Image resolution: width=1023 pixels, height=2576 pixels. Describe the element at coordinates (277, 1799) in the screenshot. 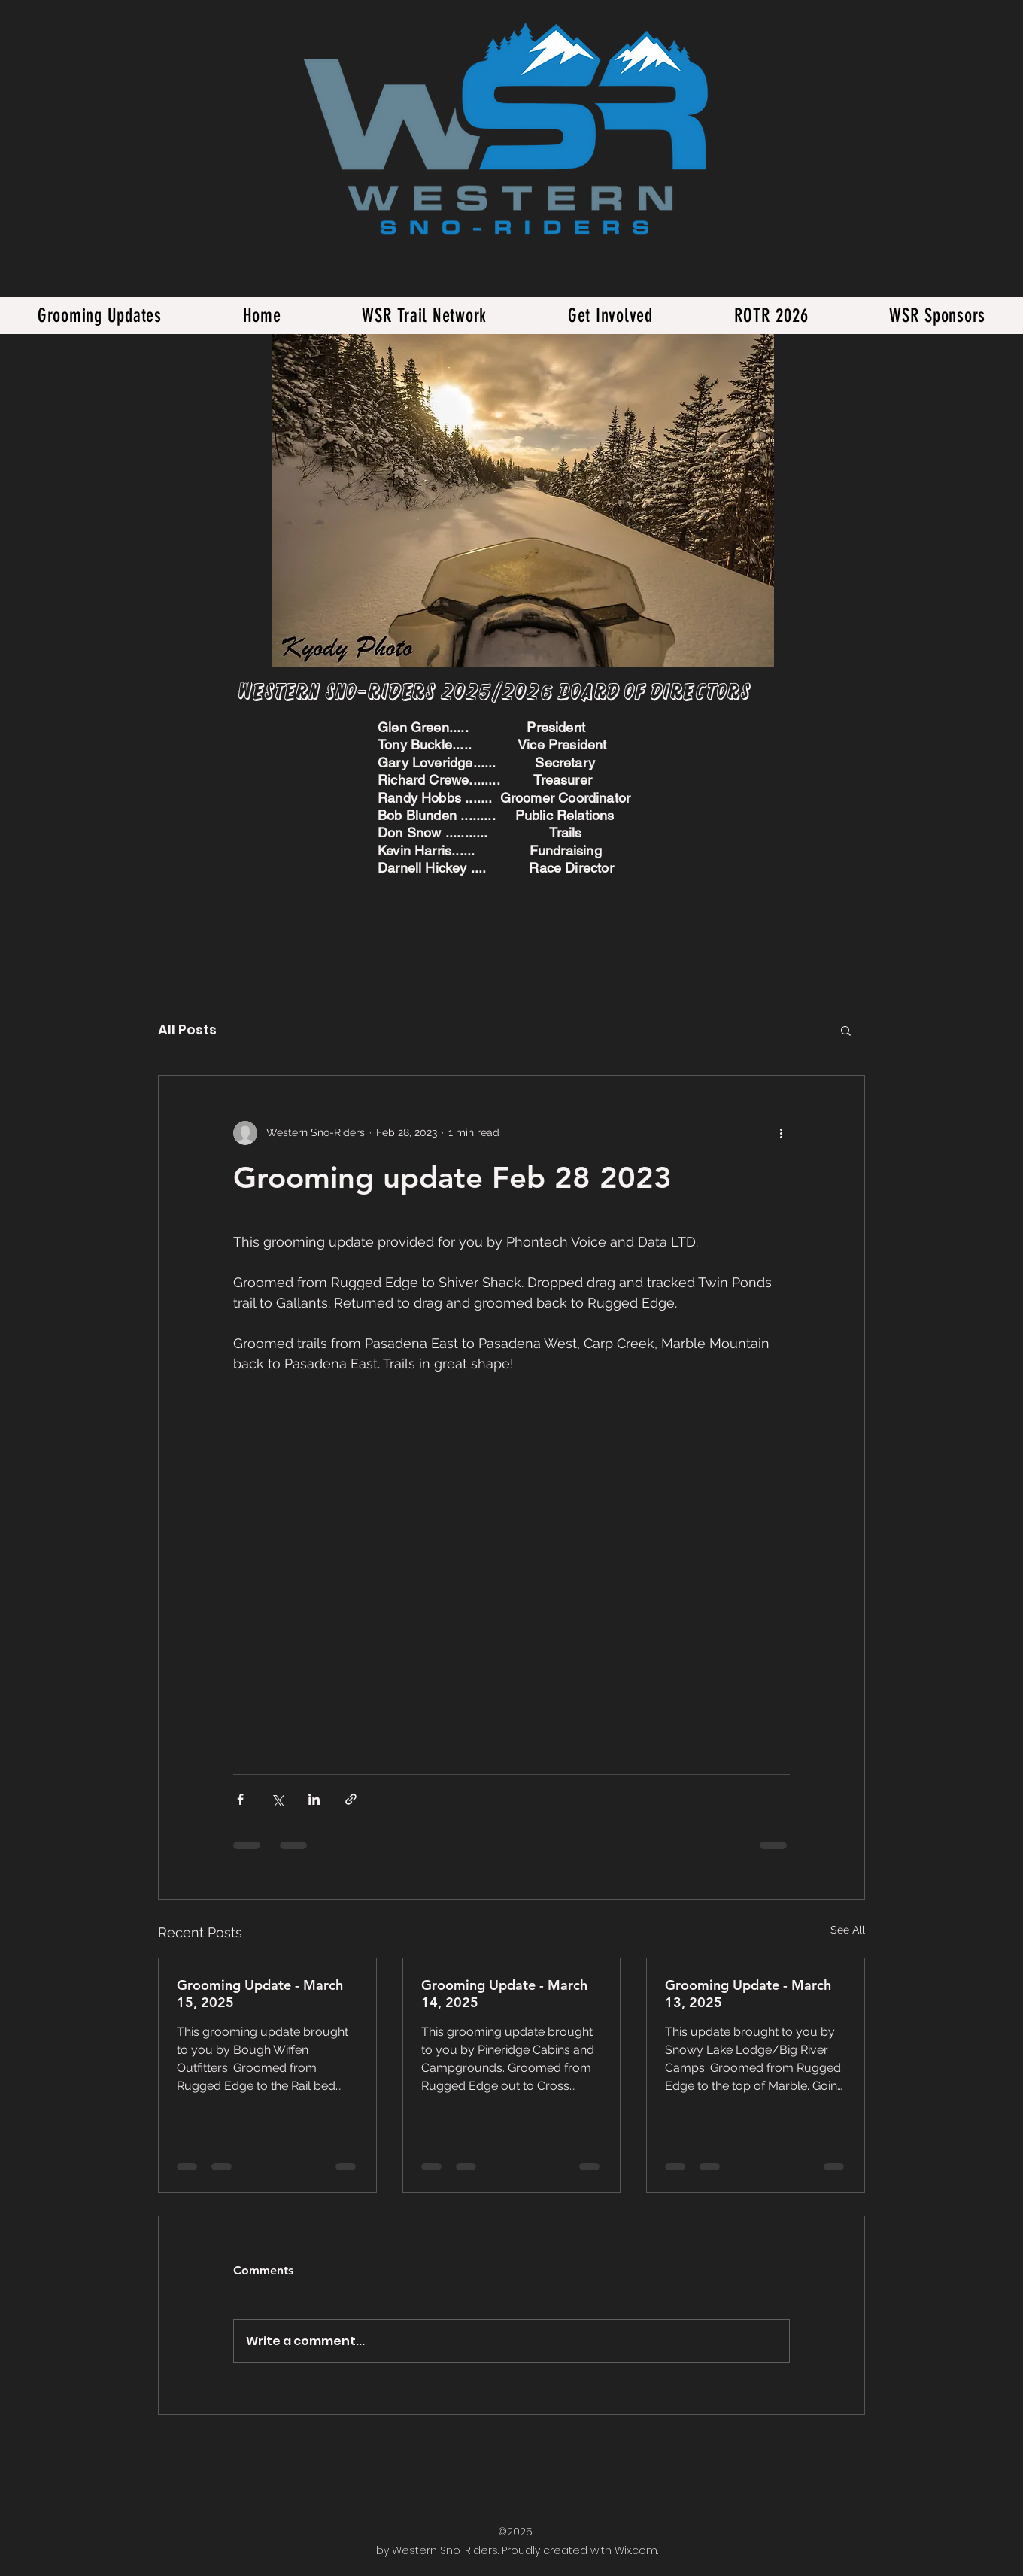

I see `[Share via X (Twitter)]` at that location.